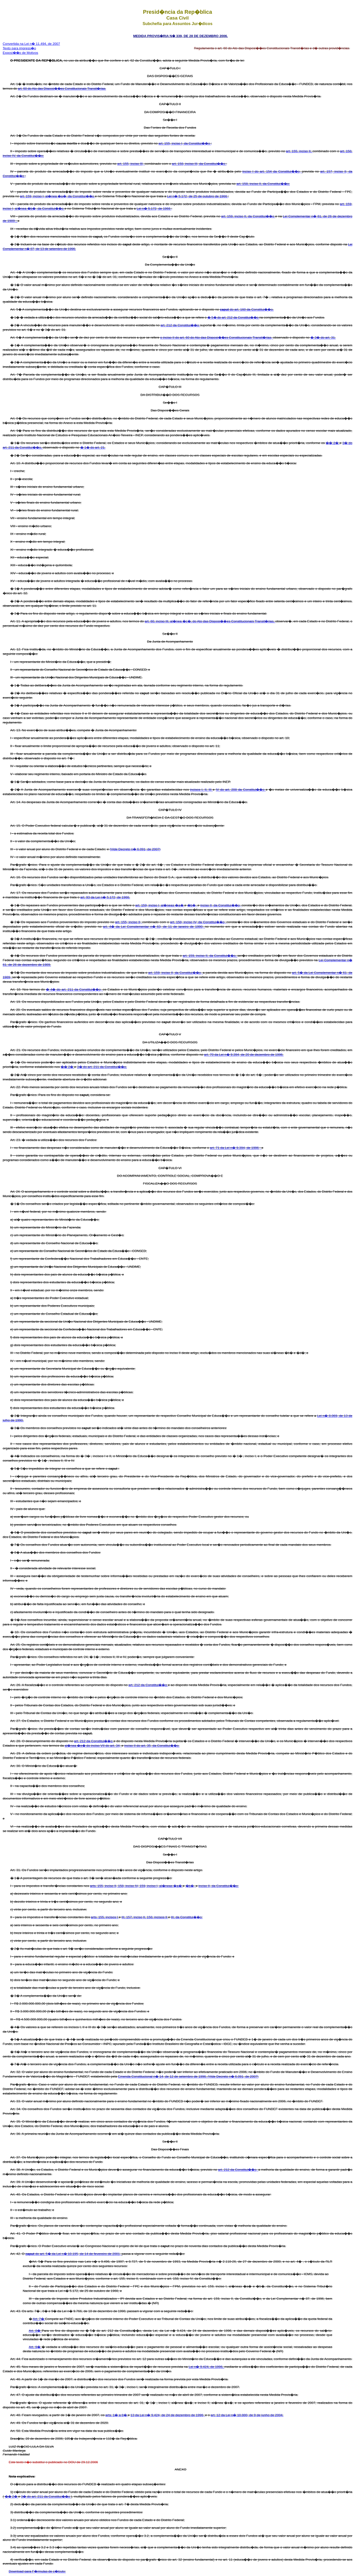 This screenshot has height=2576, width=355. I want to click on 158, inciso IV,, so click(129, 1886).